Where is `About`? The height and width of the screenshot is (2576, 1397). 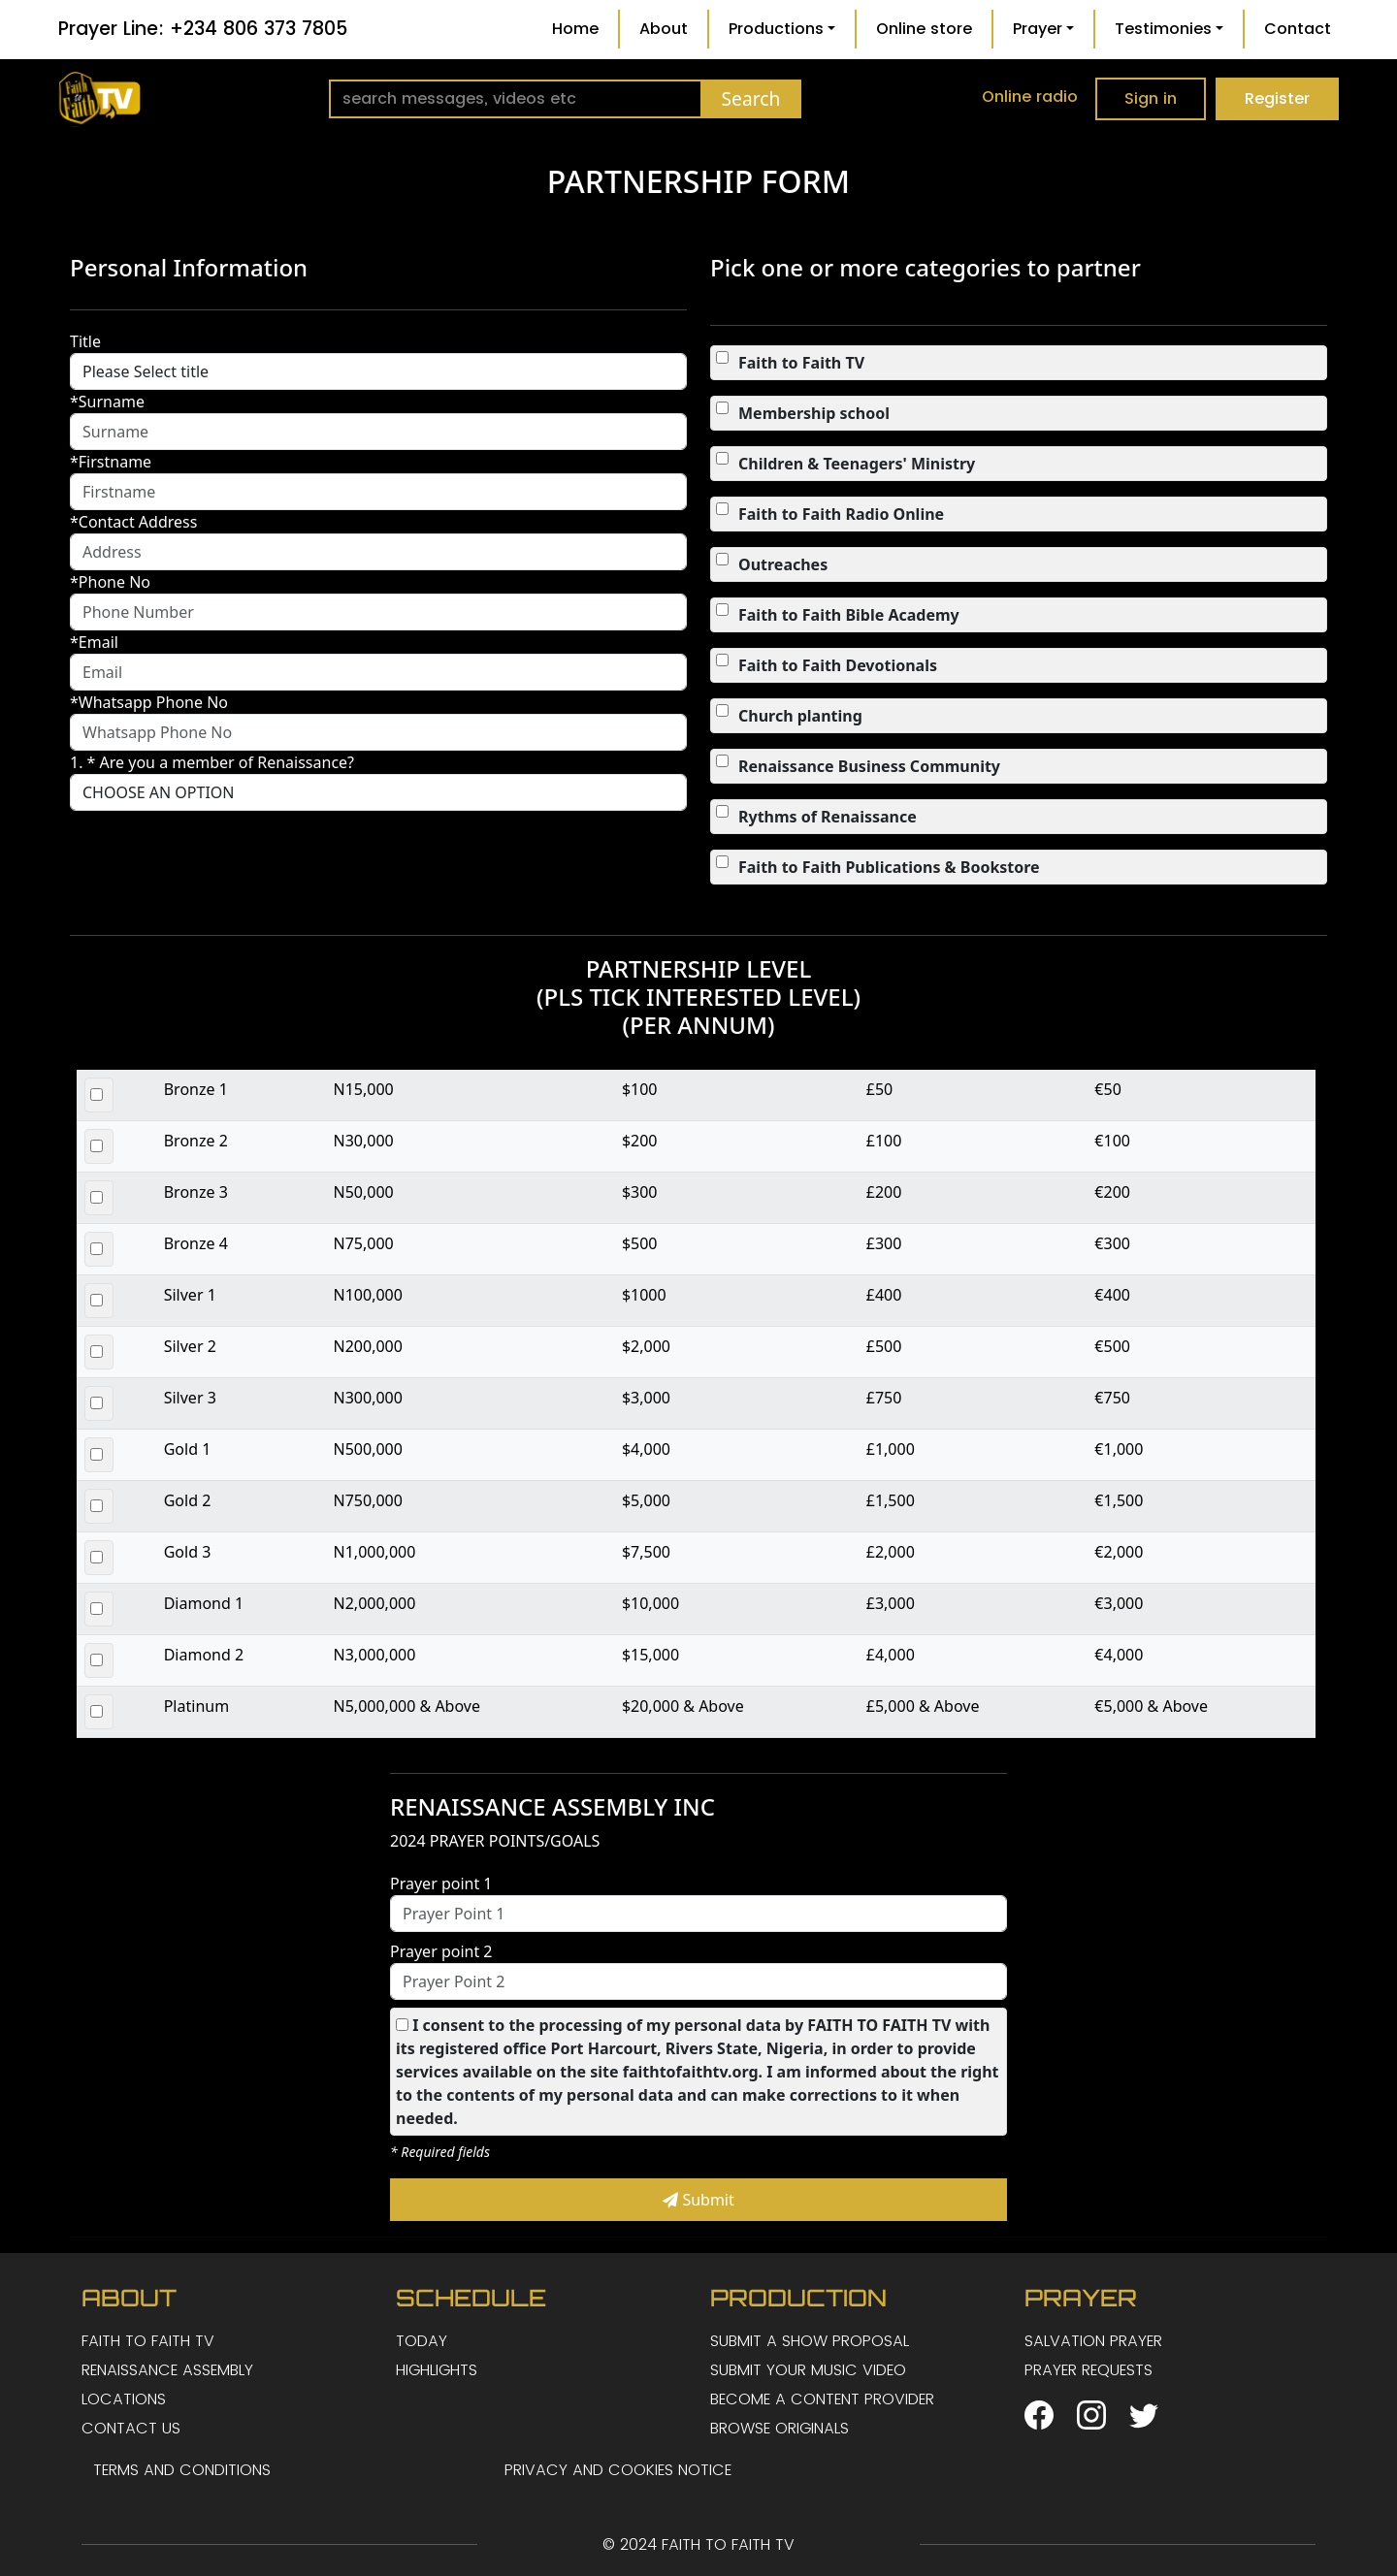
About is located at coordinates (663, 28).